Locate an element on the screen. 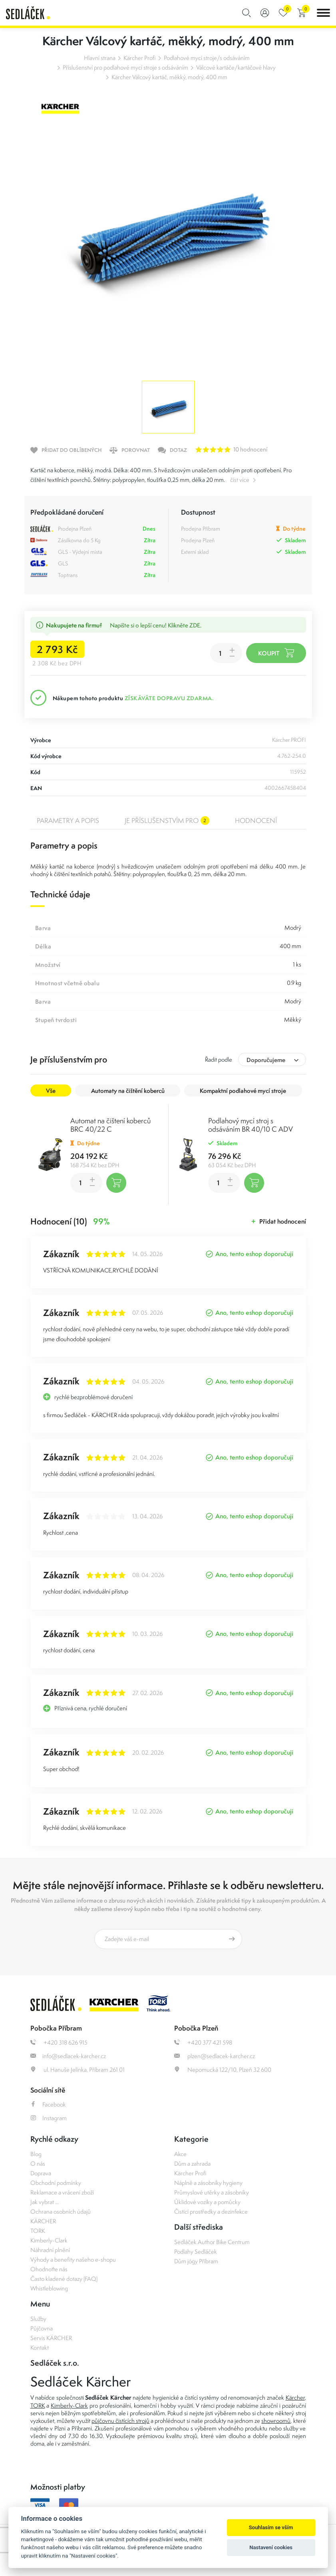  Sedláček Author Bike Centrum is located at coordinates (212, 2242).